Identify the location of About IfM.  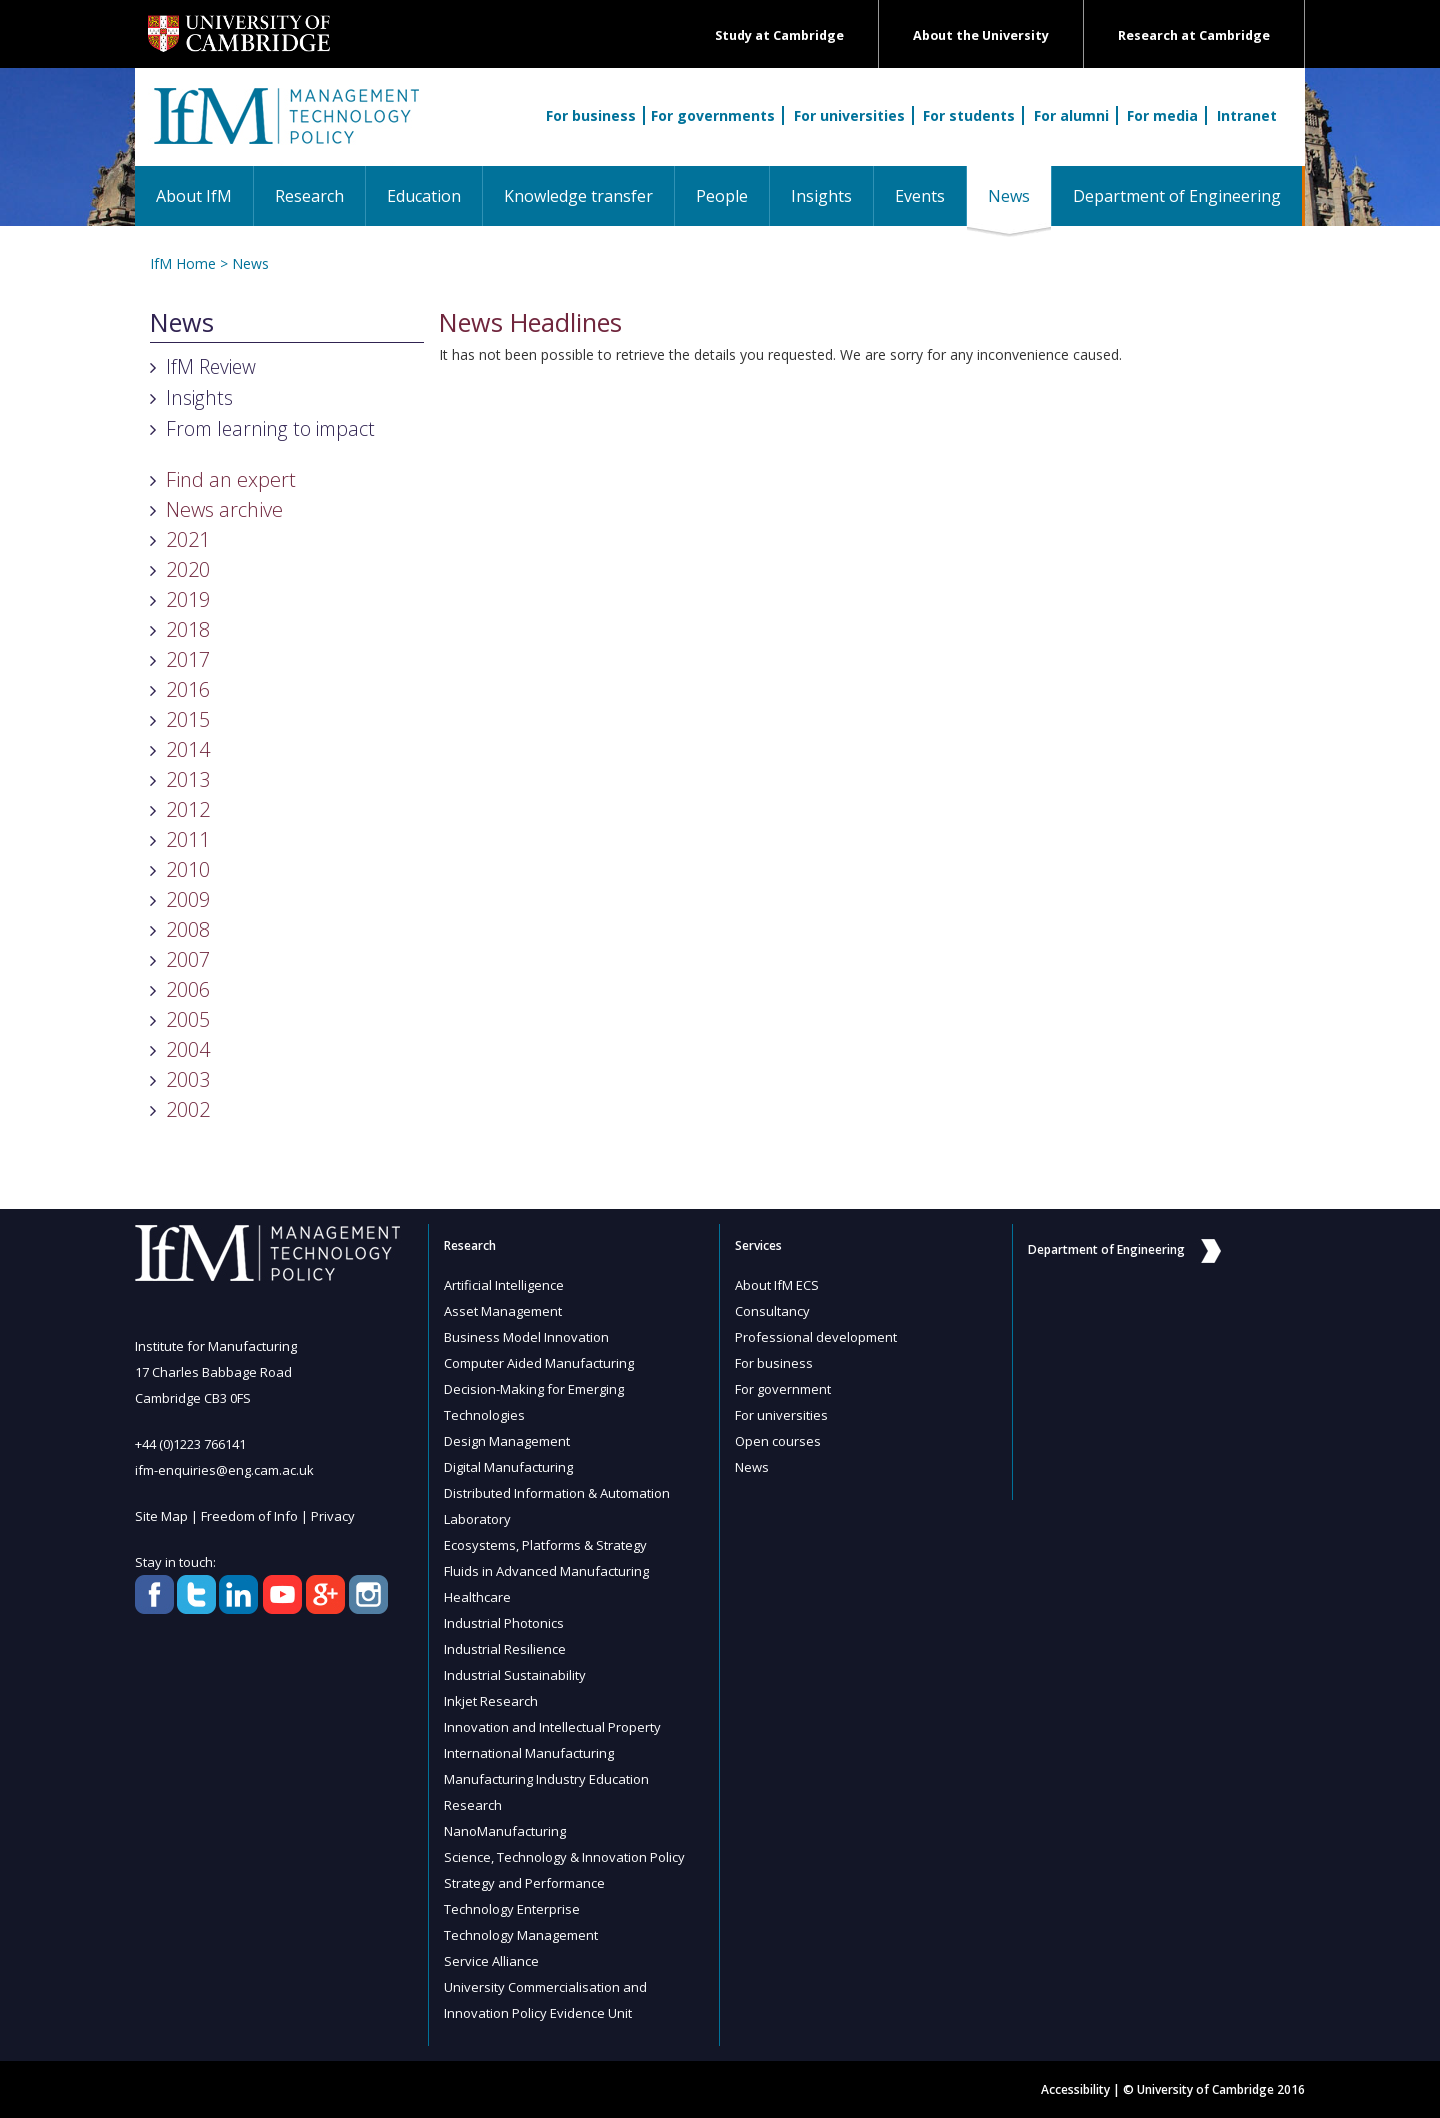
(194, 196).